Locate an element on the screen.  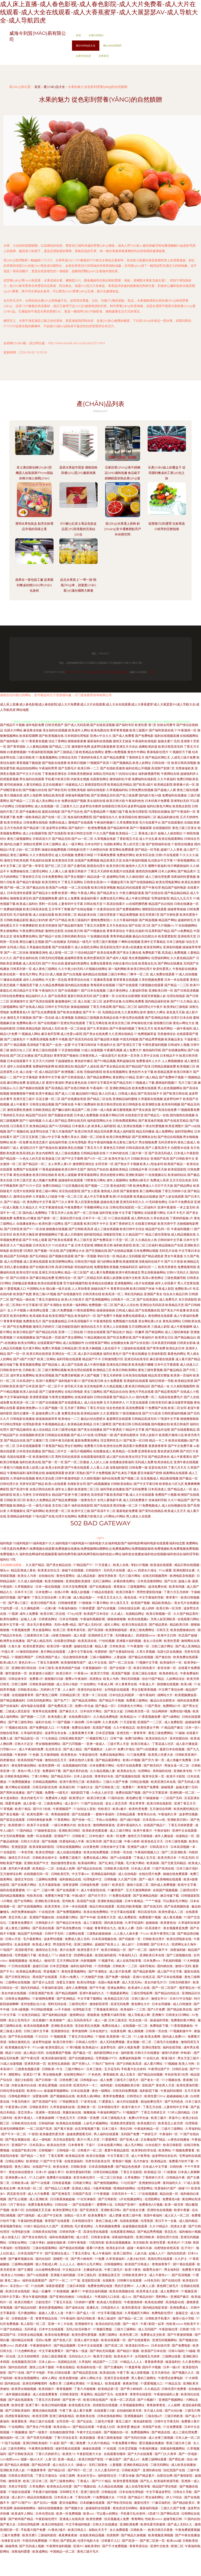
成人中文字幕免费 is located at coordinates (96, 1196).